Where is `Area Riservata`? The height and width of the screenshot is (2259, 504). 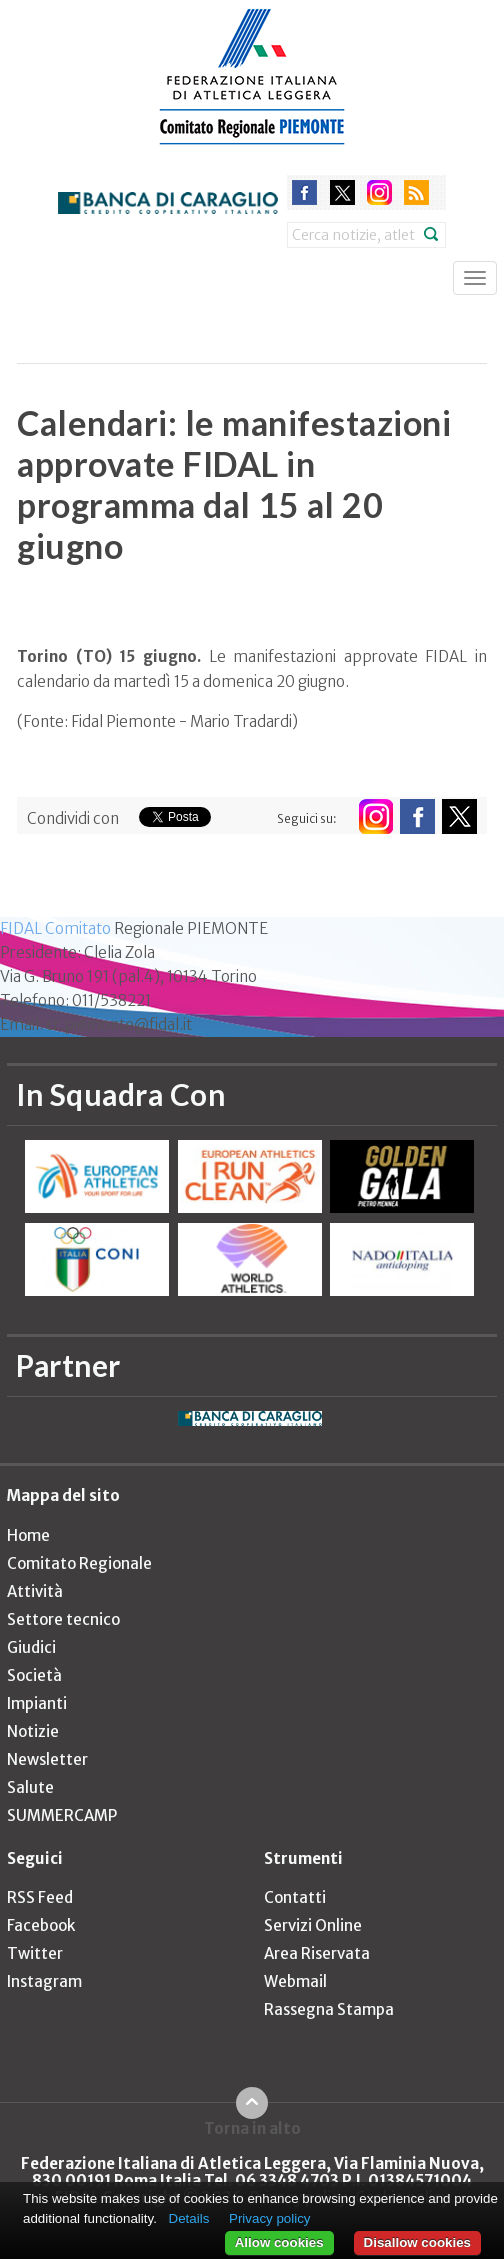
Area Riservata is located at coordinates (317, 1953).